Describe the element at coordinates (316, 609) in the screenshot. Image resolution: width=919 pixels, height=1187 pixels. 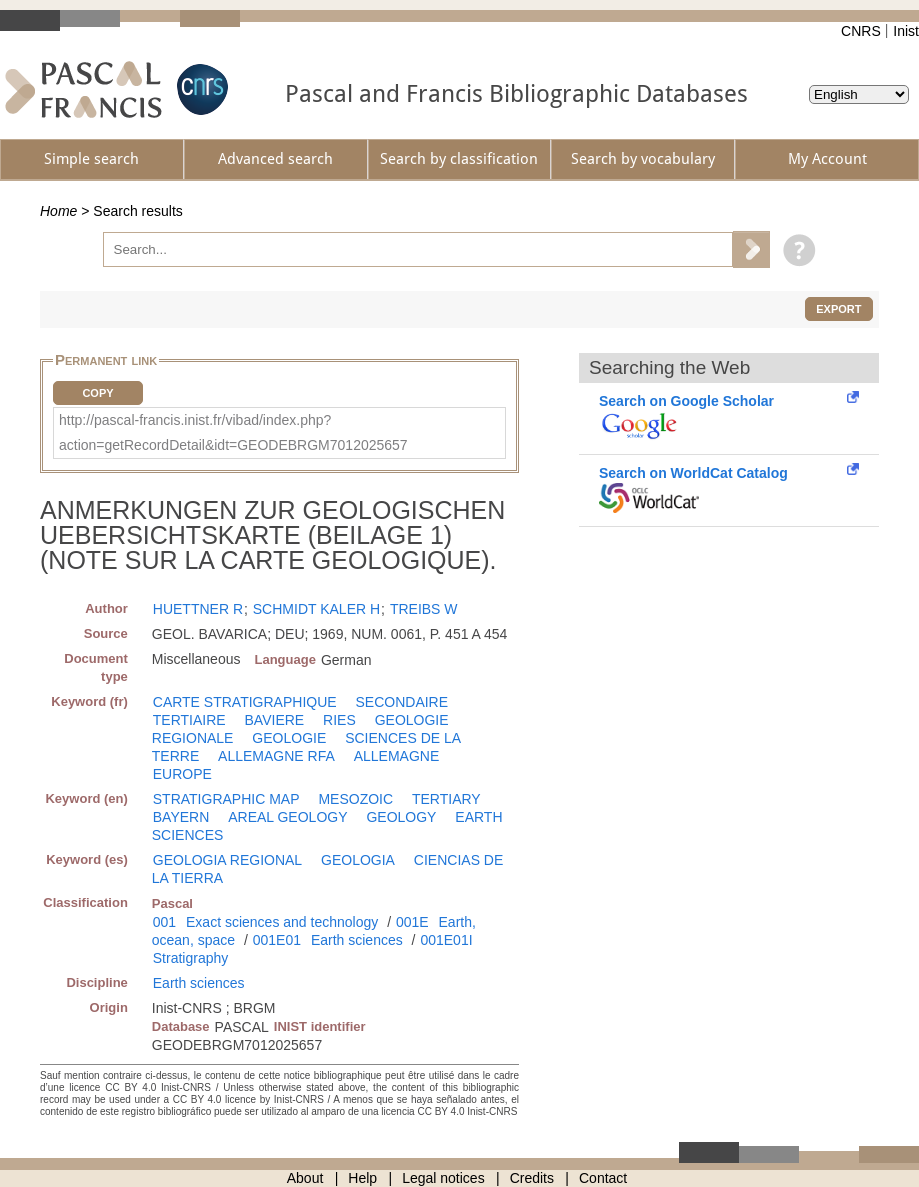
I see `SCHMIDT KALER H` at that location.